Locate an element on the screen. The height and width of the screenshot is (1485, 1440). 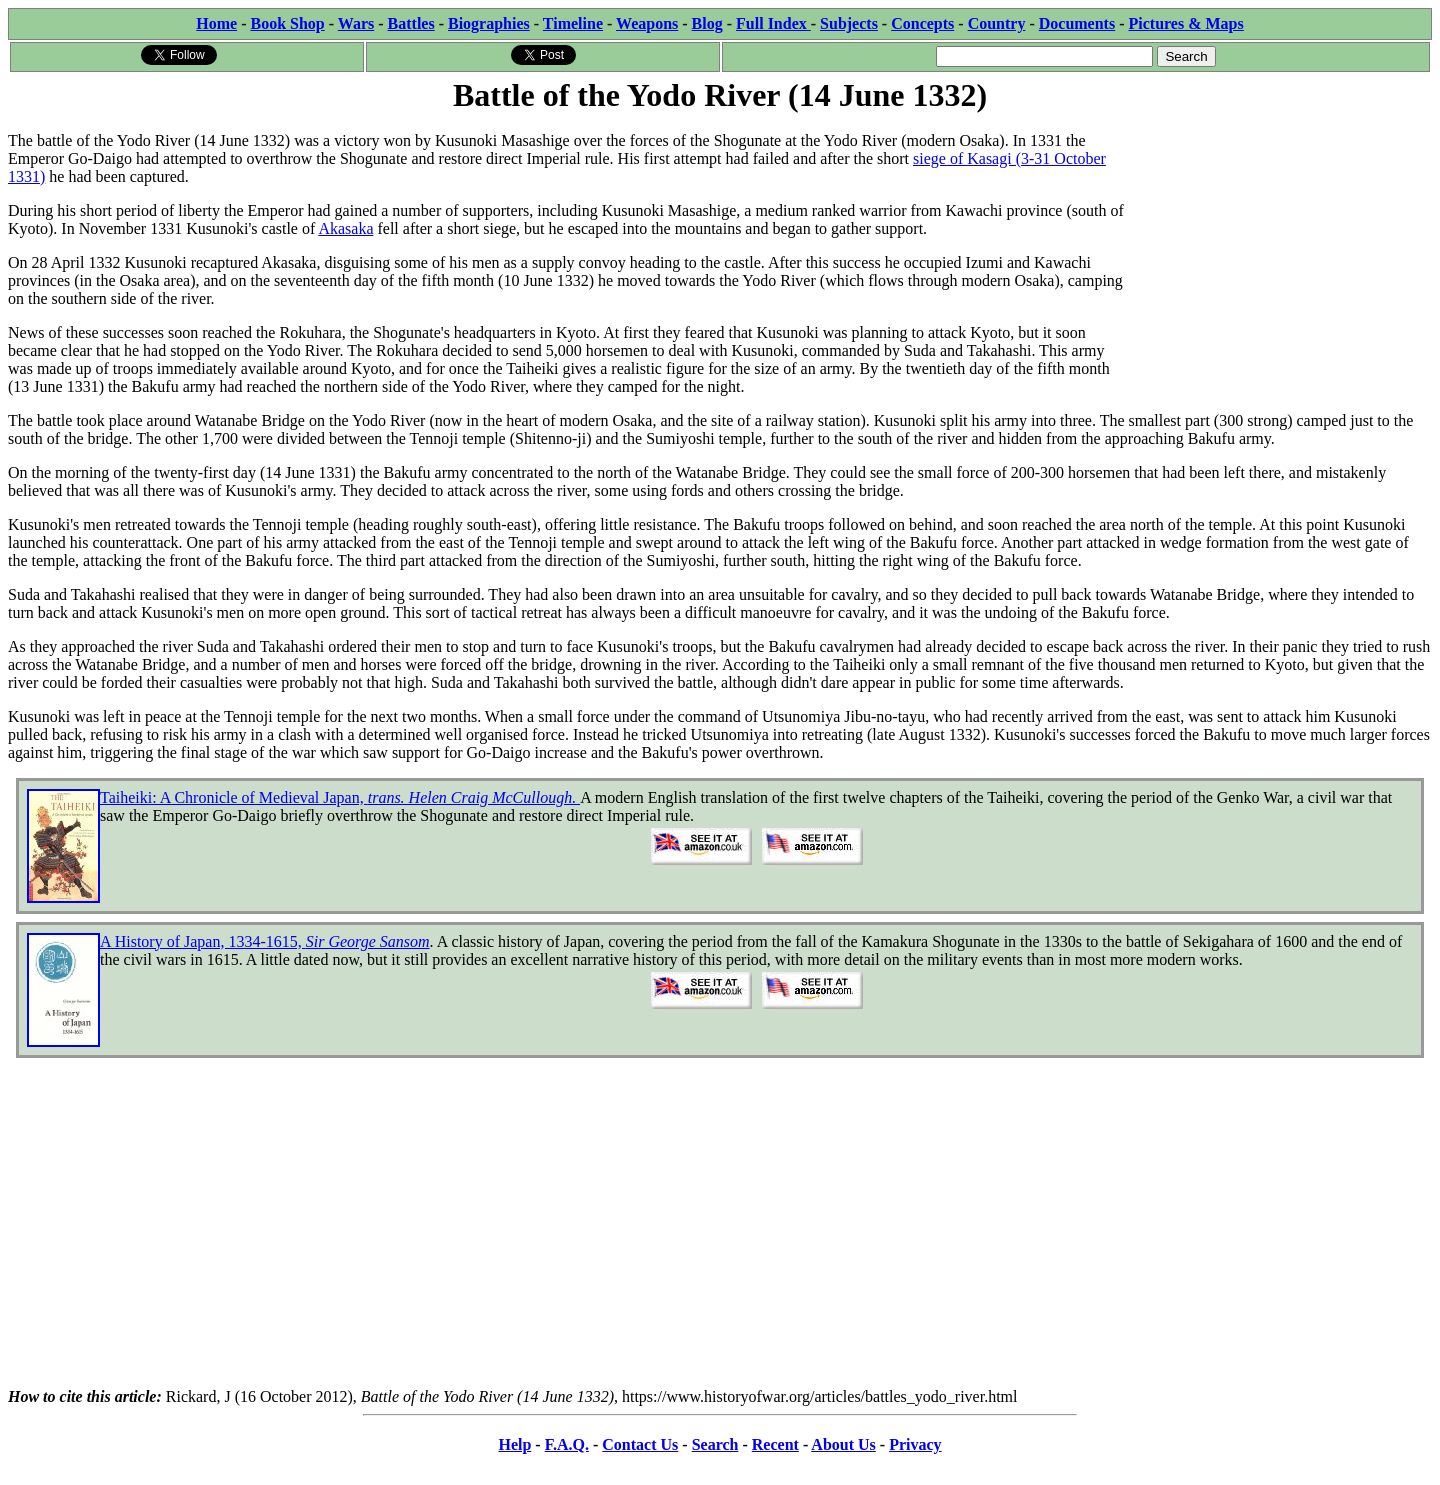
Full Index is located at coordinates (773, 23).